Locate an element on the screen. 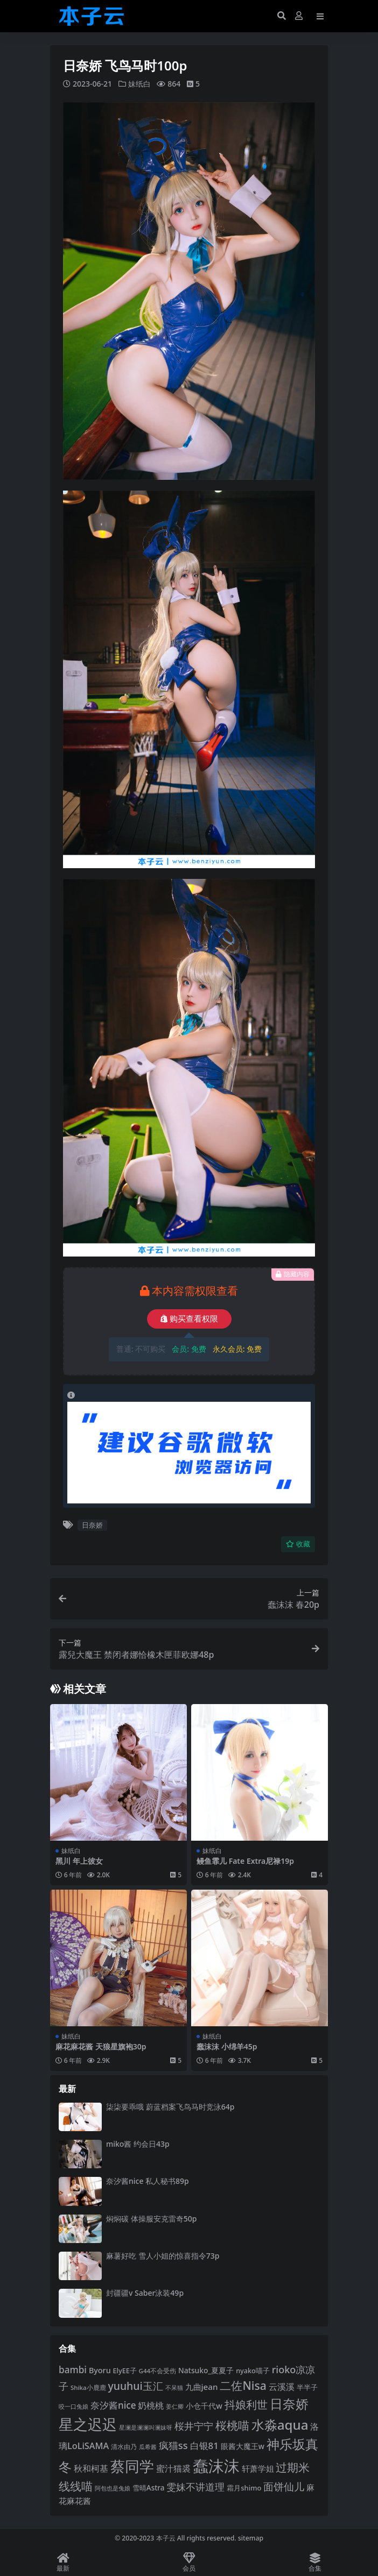  二佐Nisa [二佐Nisa (186 项)] is located at coordinates (243, 2385).